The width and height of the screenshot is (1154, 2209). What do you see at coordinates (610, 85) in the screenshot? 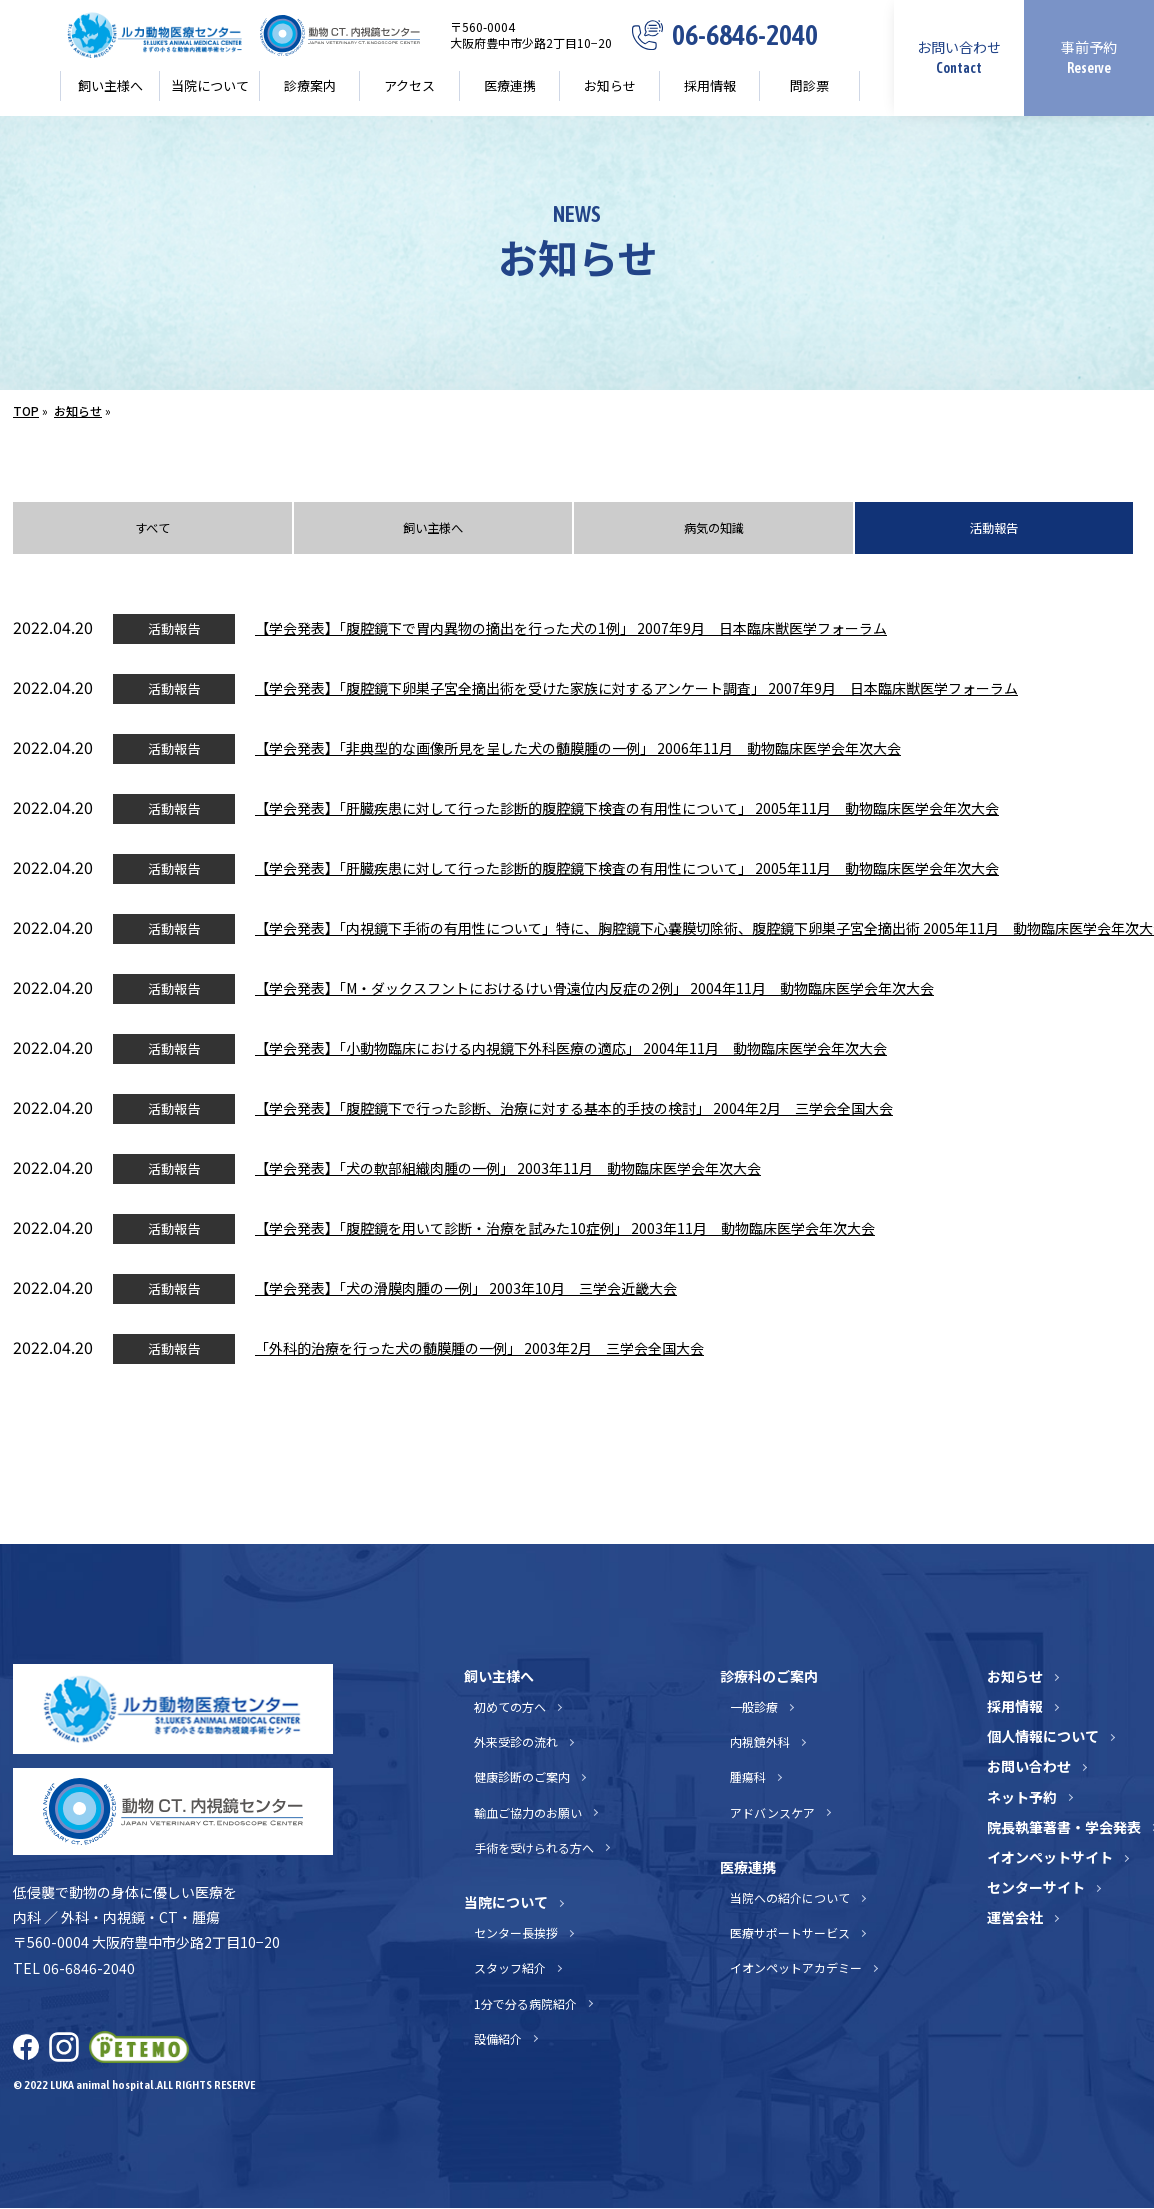
I see `お知らせ` at bounding box center [610, 85].